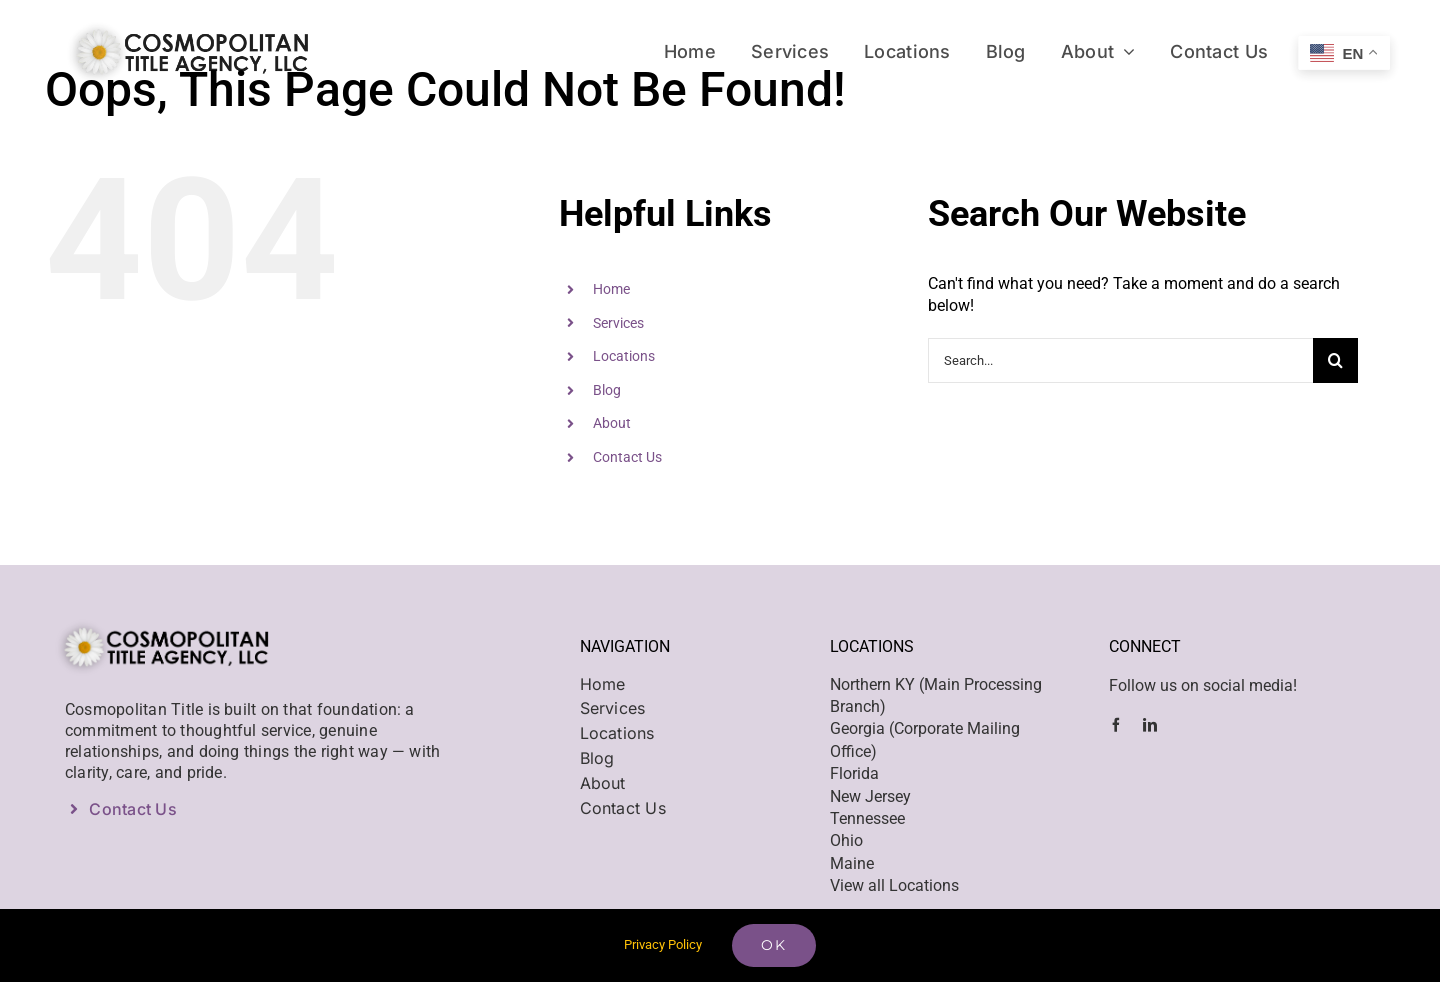 The width and height of the screenshot is (1440, 982). I want to click on Locations, so click(624, 356).